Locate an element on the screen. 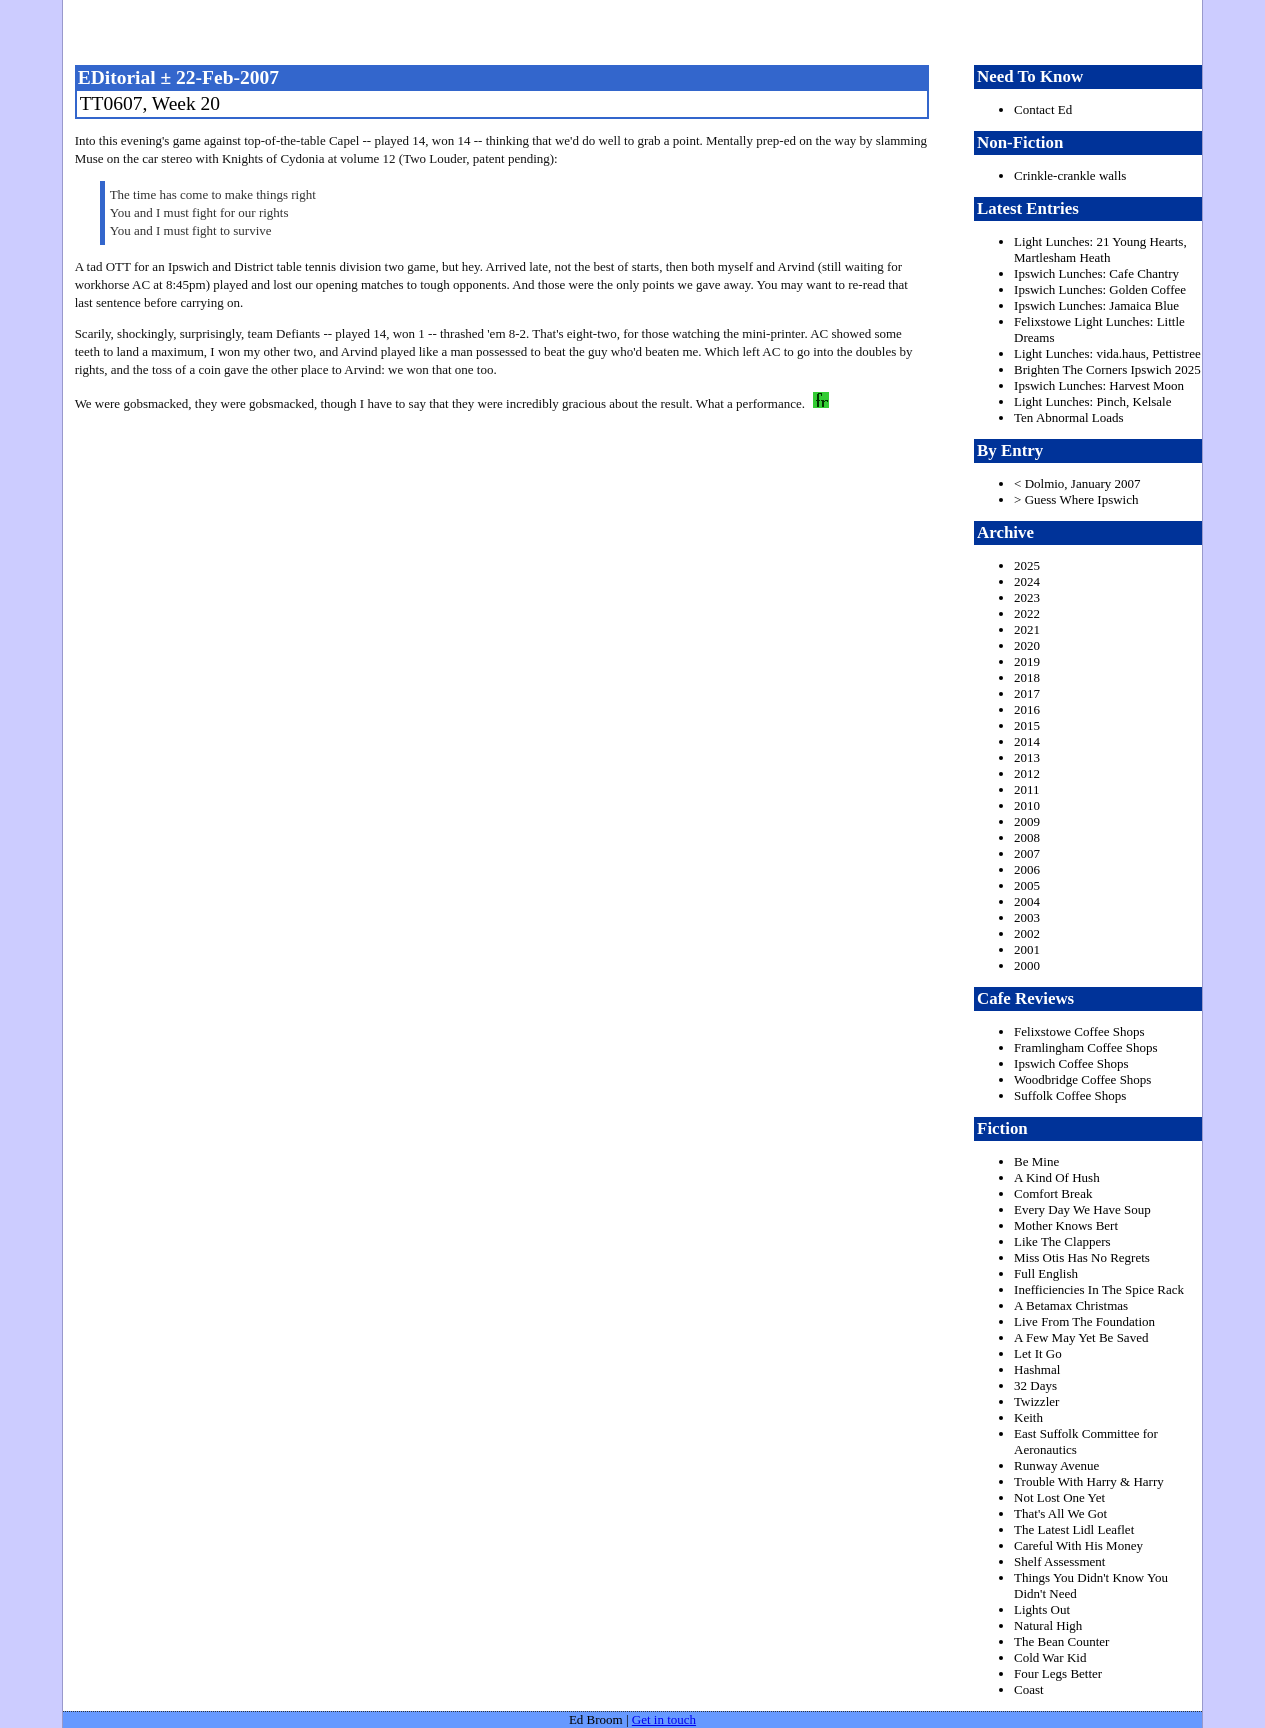 This screenshot has height=1728, width=1265. 2021 is located at coordinates (1027, 629).